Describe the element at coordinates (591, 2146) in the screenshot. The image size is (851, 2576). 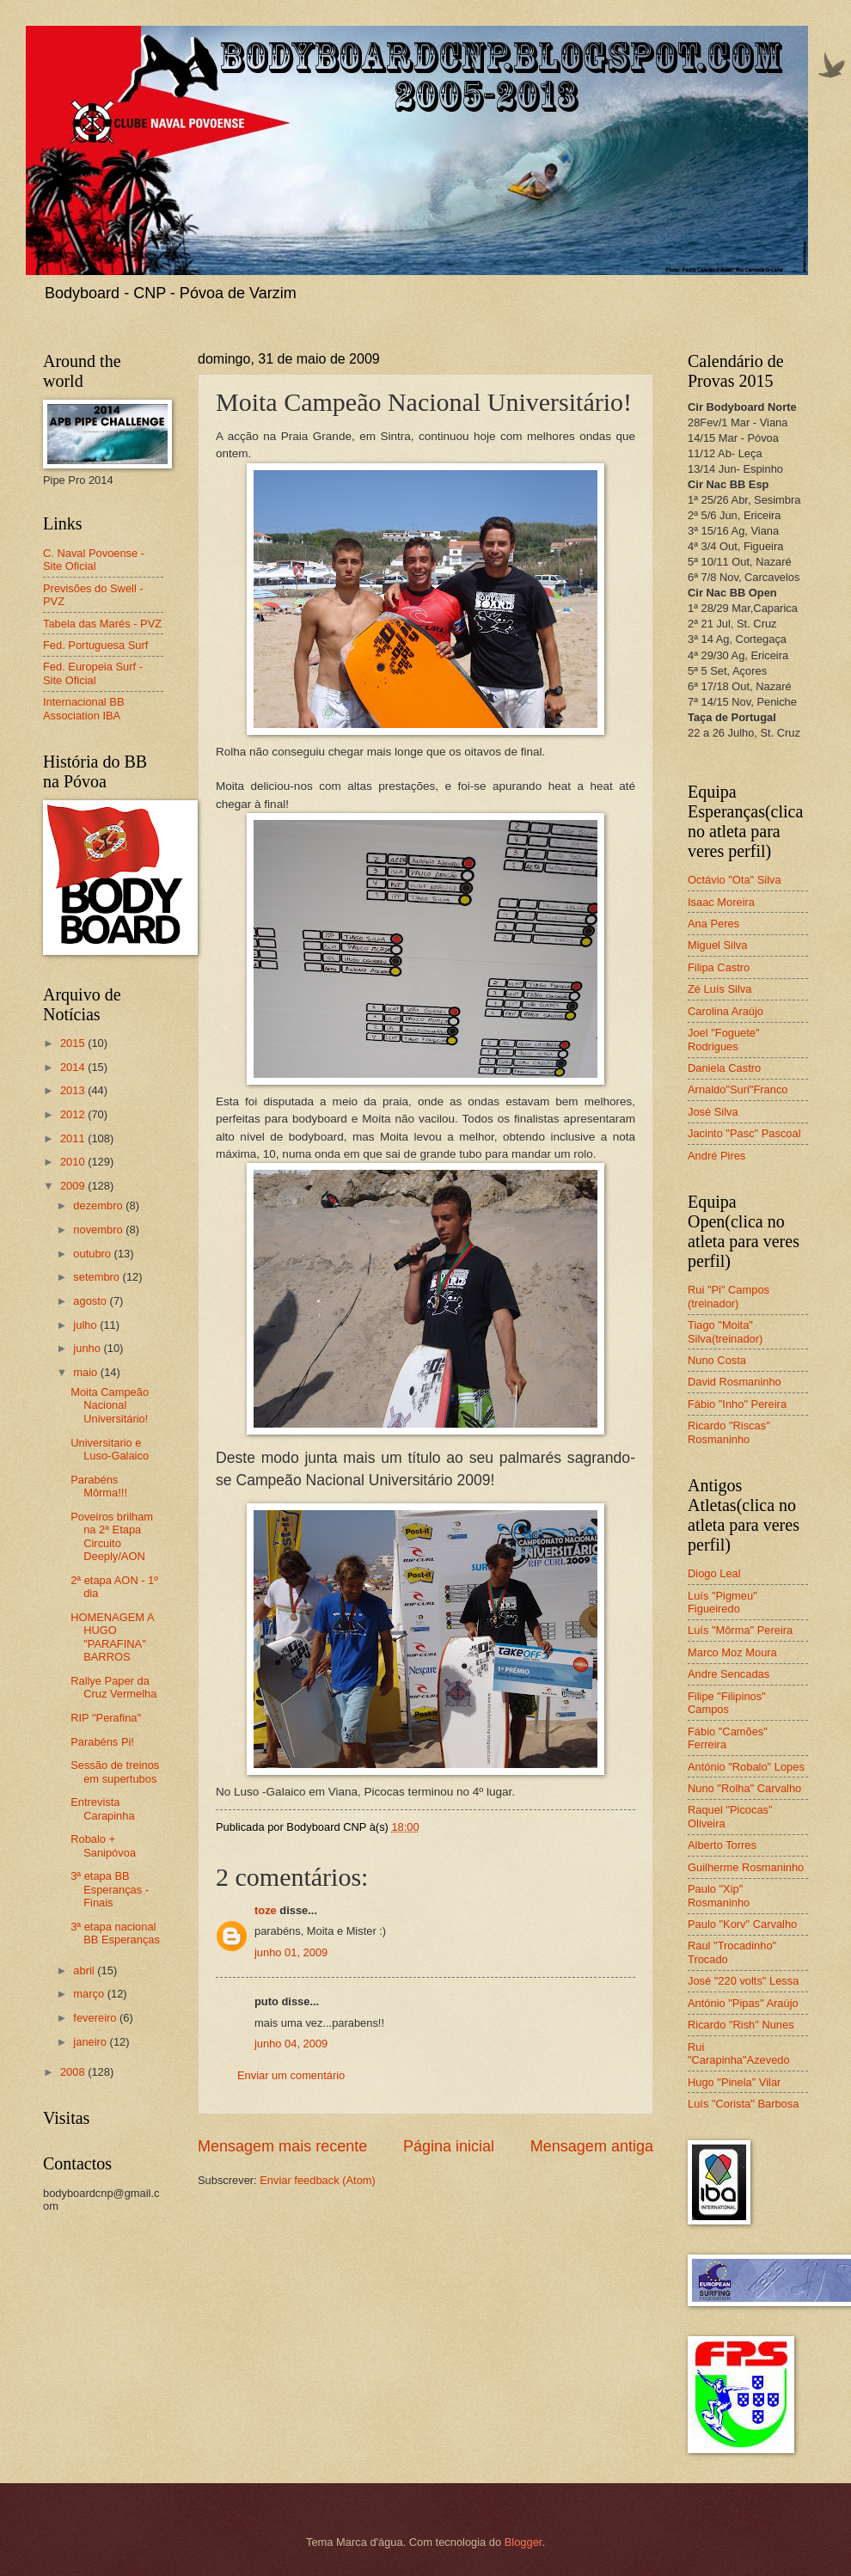
I see `Mensagem antiga` at that location.